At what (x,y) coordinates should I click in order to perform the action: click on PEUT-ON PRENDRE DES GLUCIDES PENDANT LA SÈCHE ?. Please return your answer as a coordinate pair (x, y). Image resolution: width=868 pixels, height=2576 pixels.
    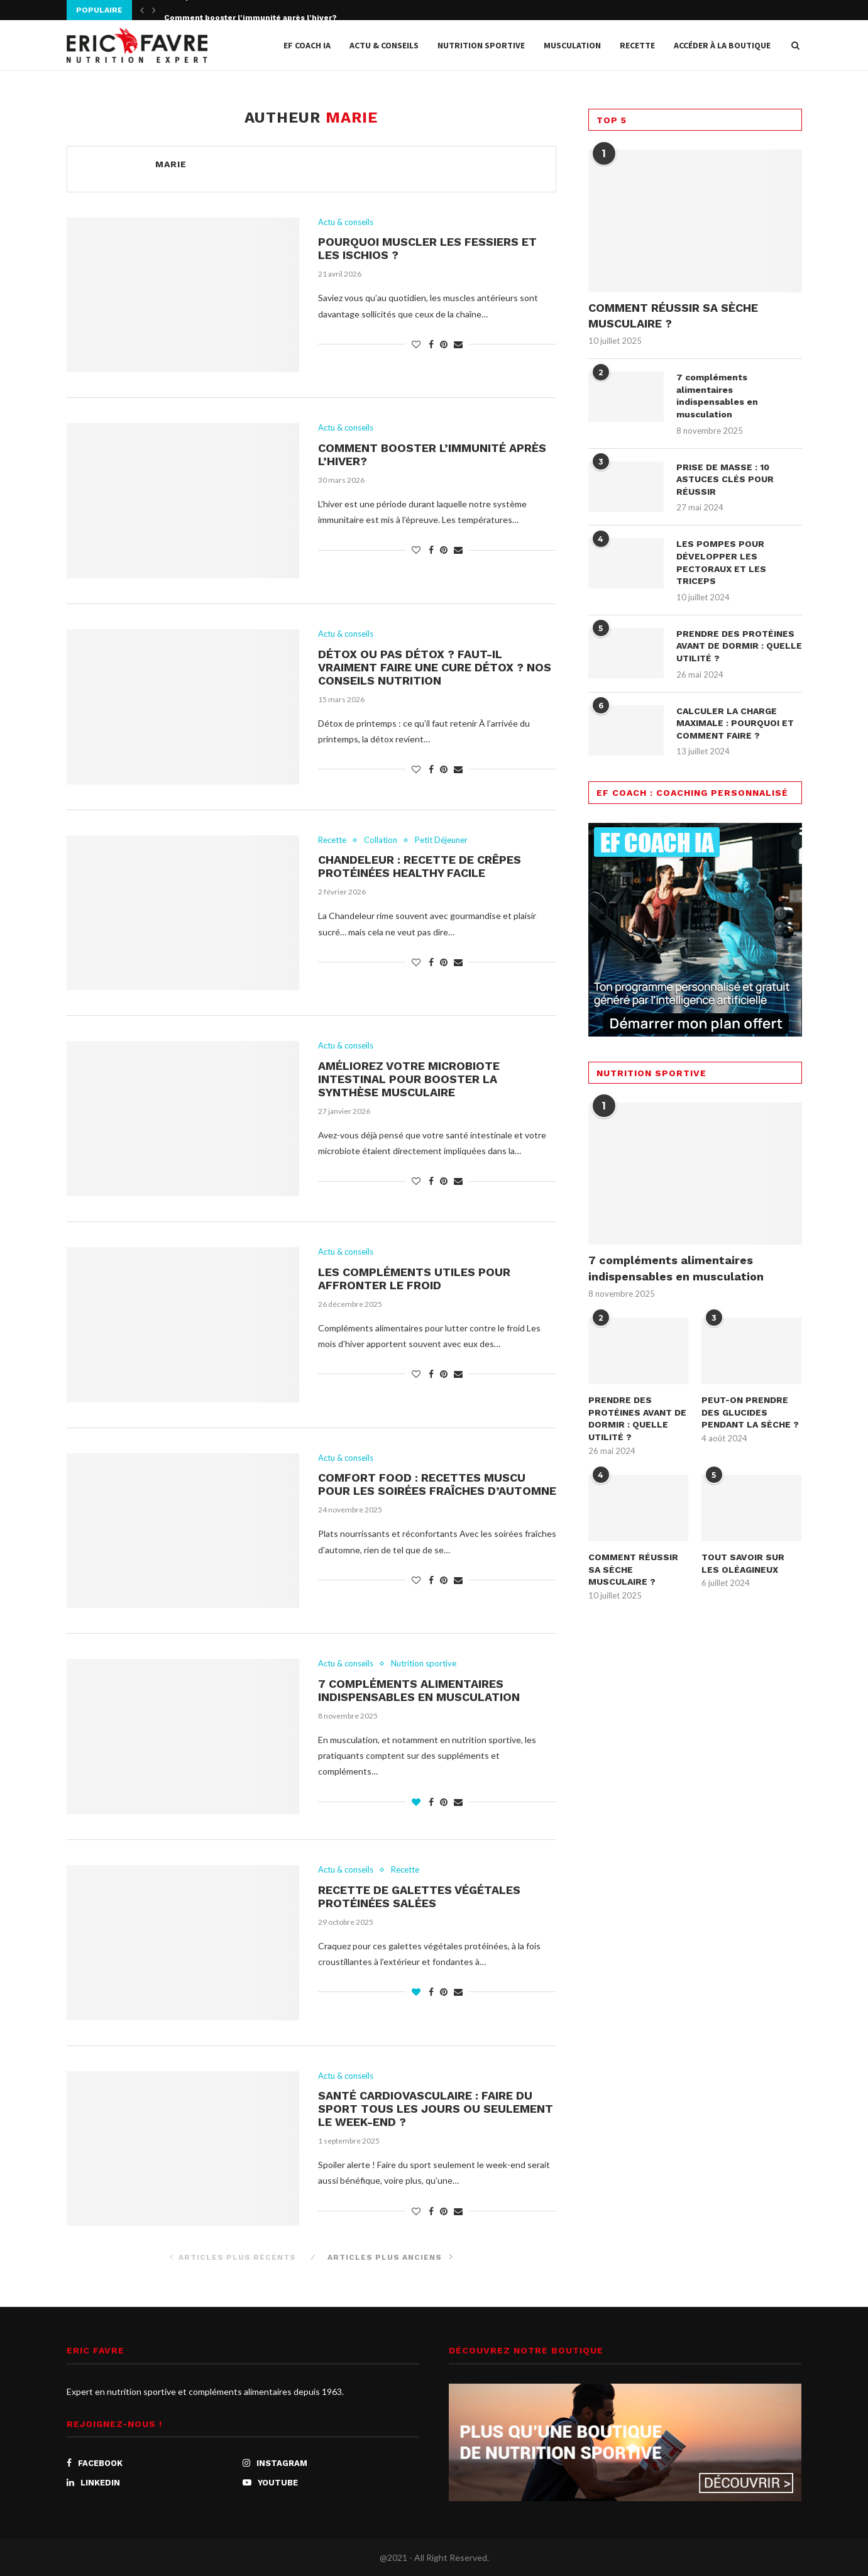
    Looking at the image, I should click on (750, 1412).